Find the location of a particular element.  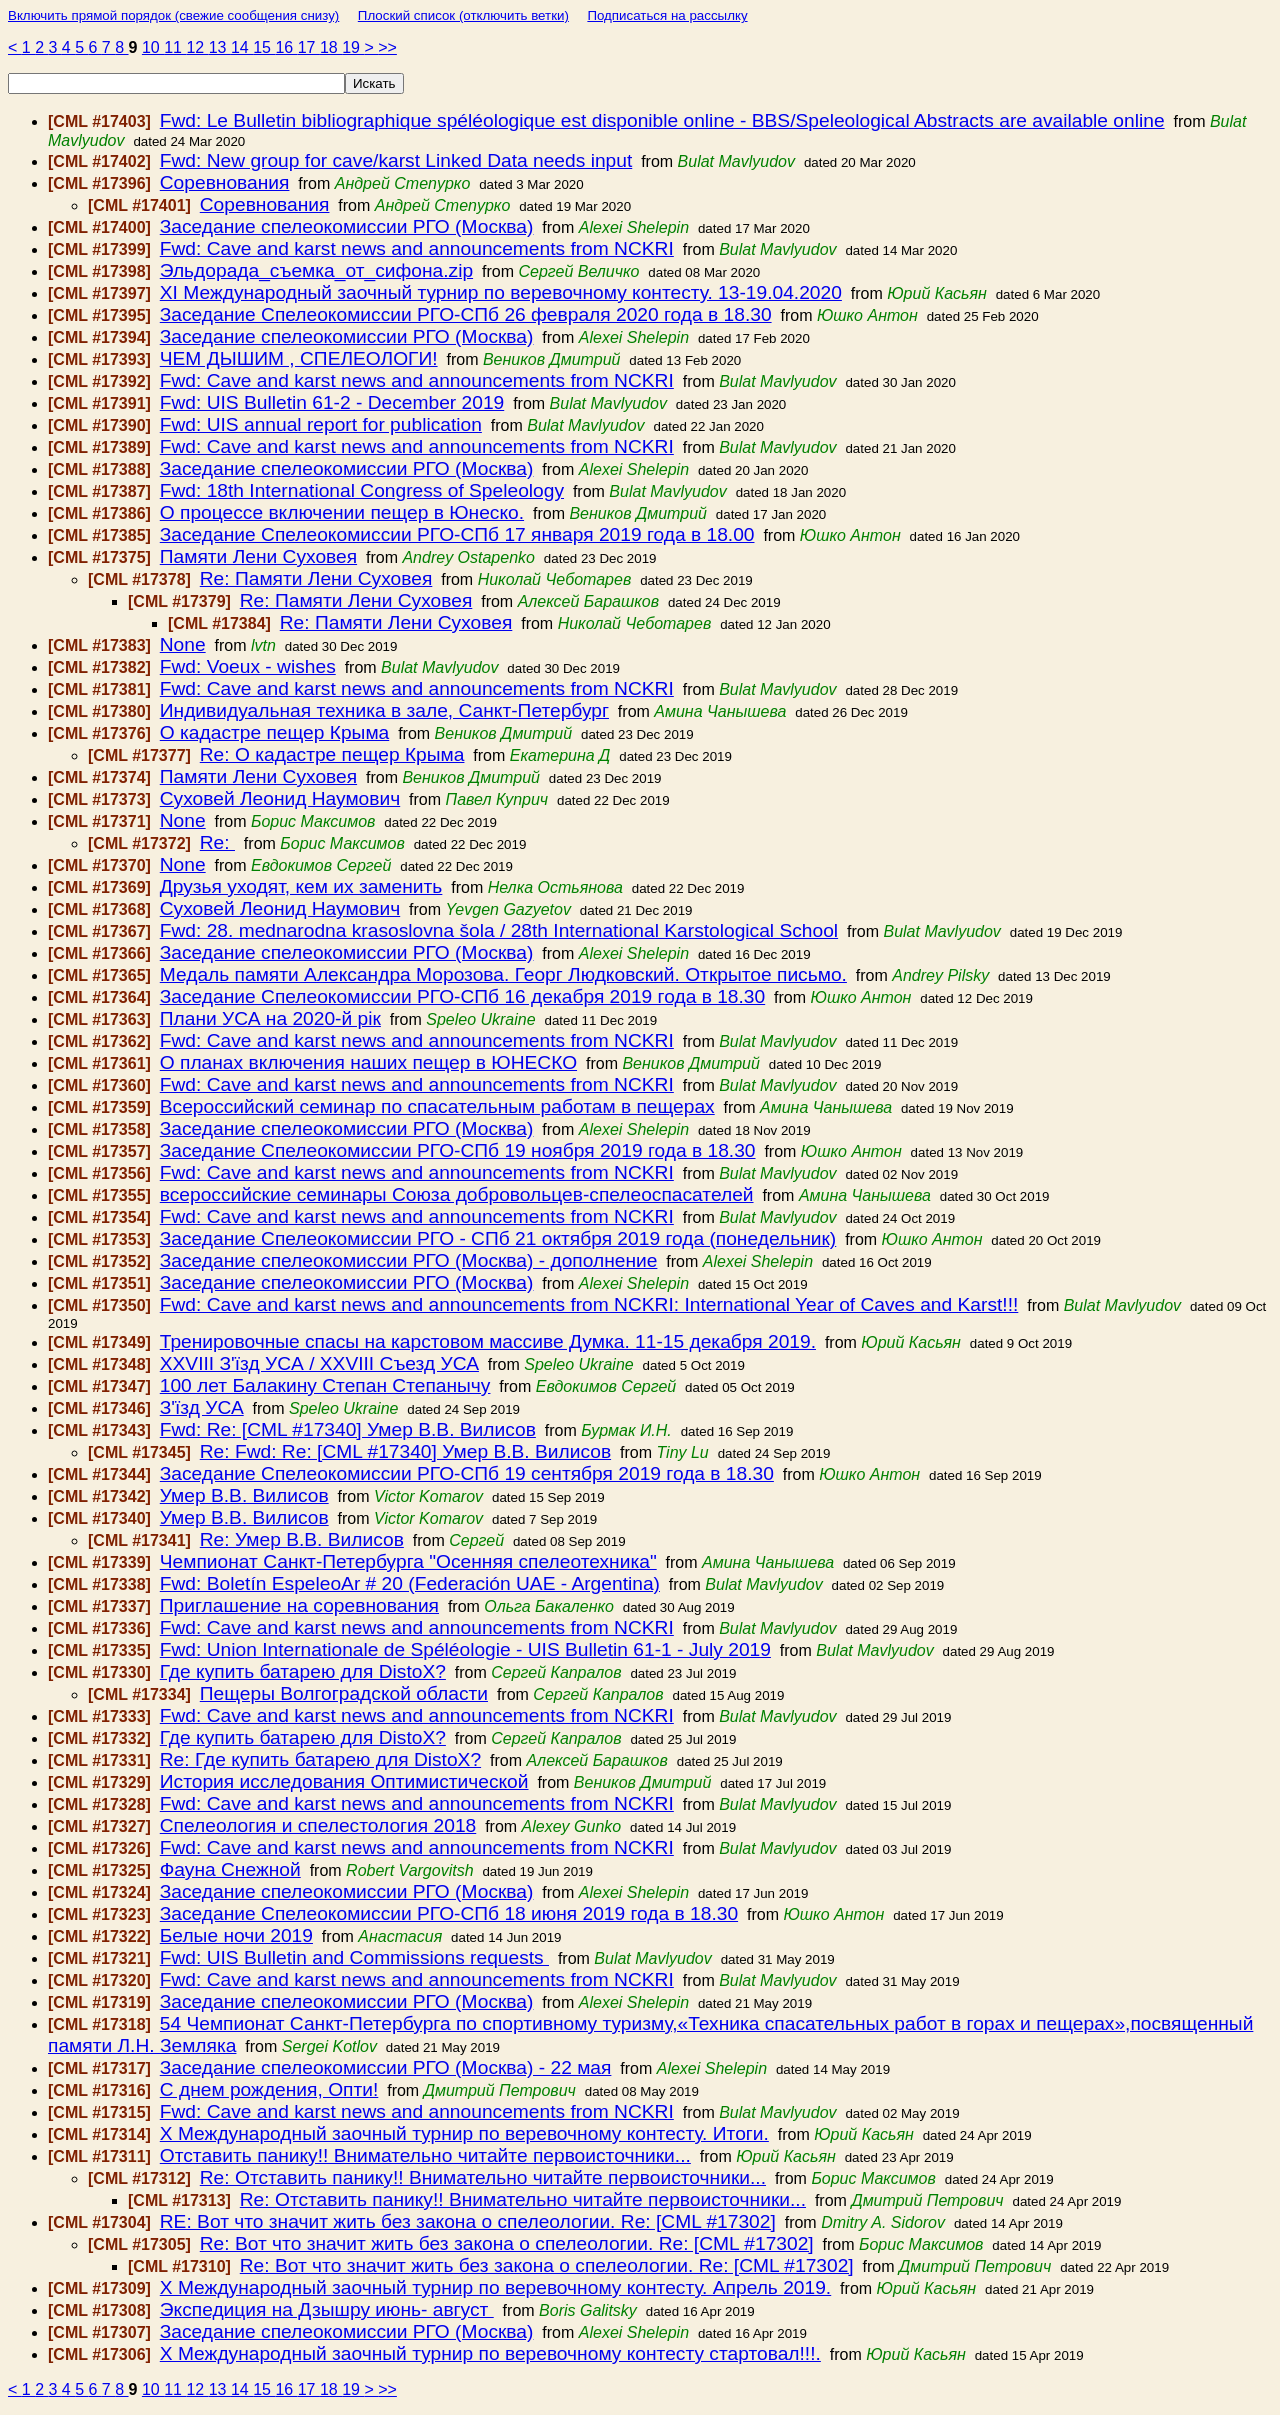

ХI Международный заочный турнир по веревочному контесту. 13-19.04.2020 is located at coordinates (501, 292).